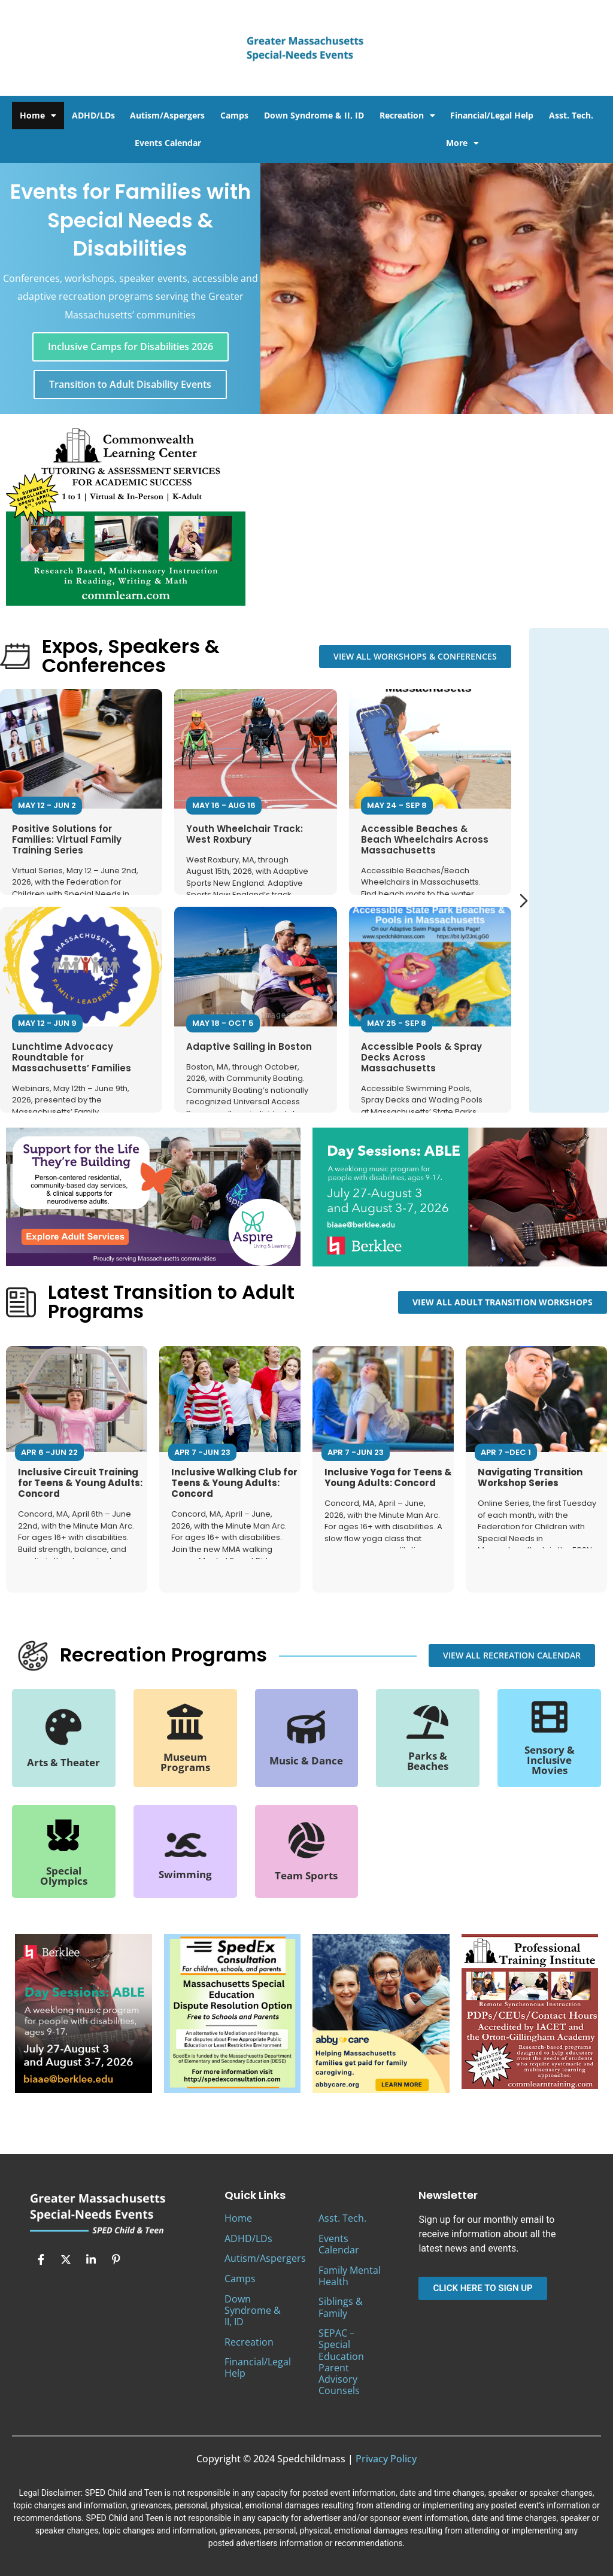  Describe the element at coordinates (234, 115) in the screenshot. I see `Camps` at that location.